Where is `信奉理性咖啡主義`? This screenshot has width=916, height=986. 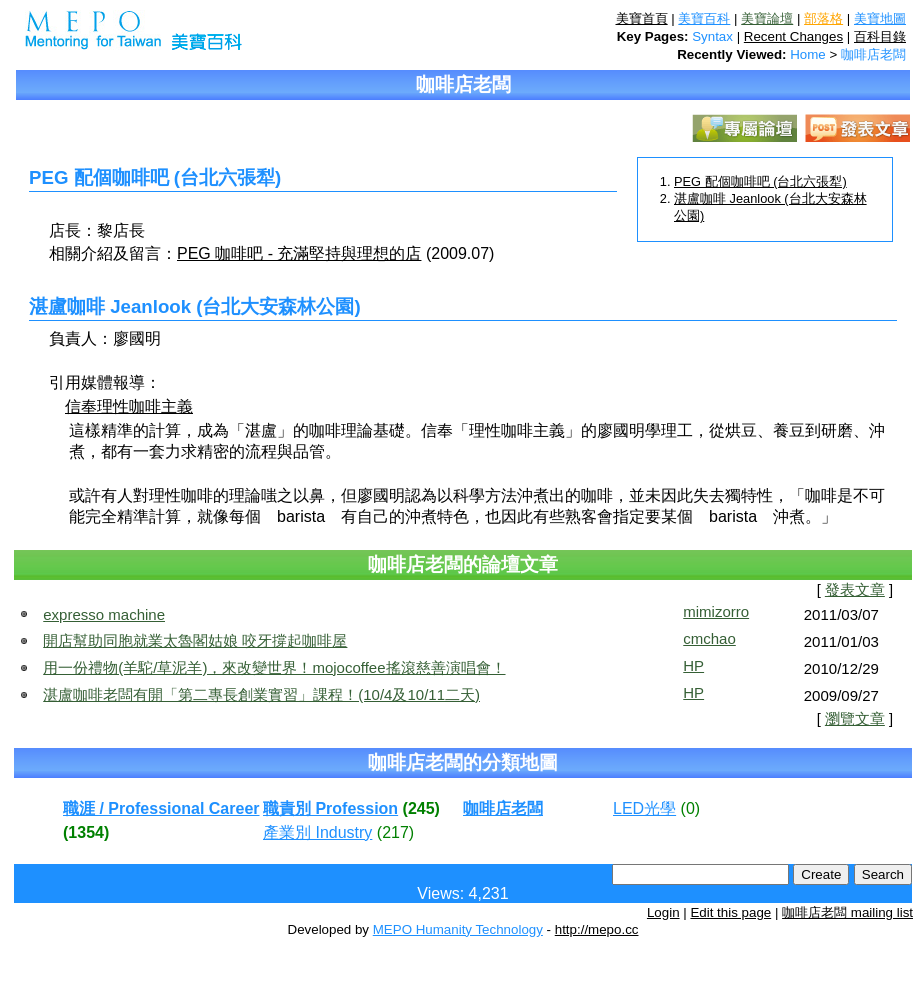 信奉理性咖啡主義 is located at coordinates (129, 406).